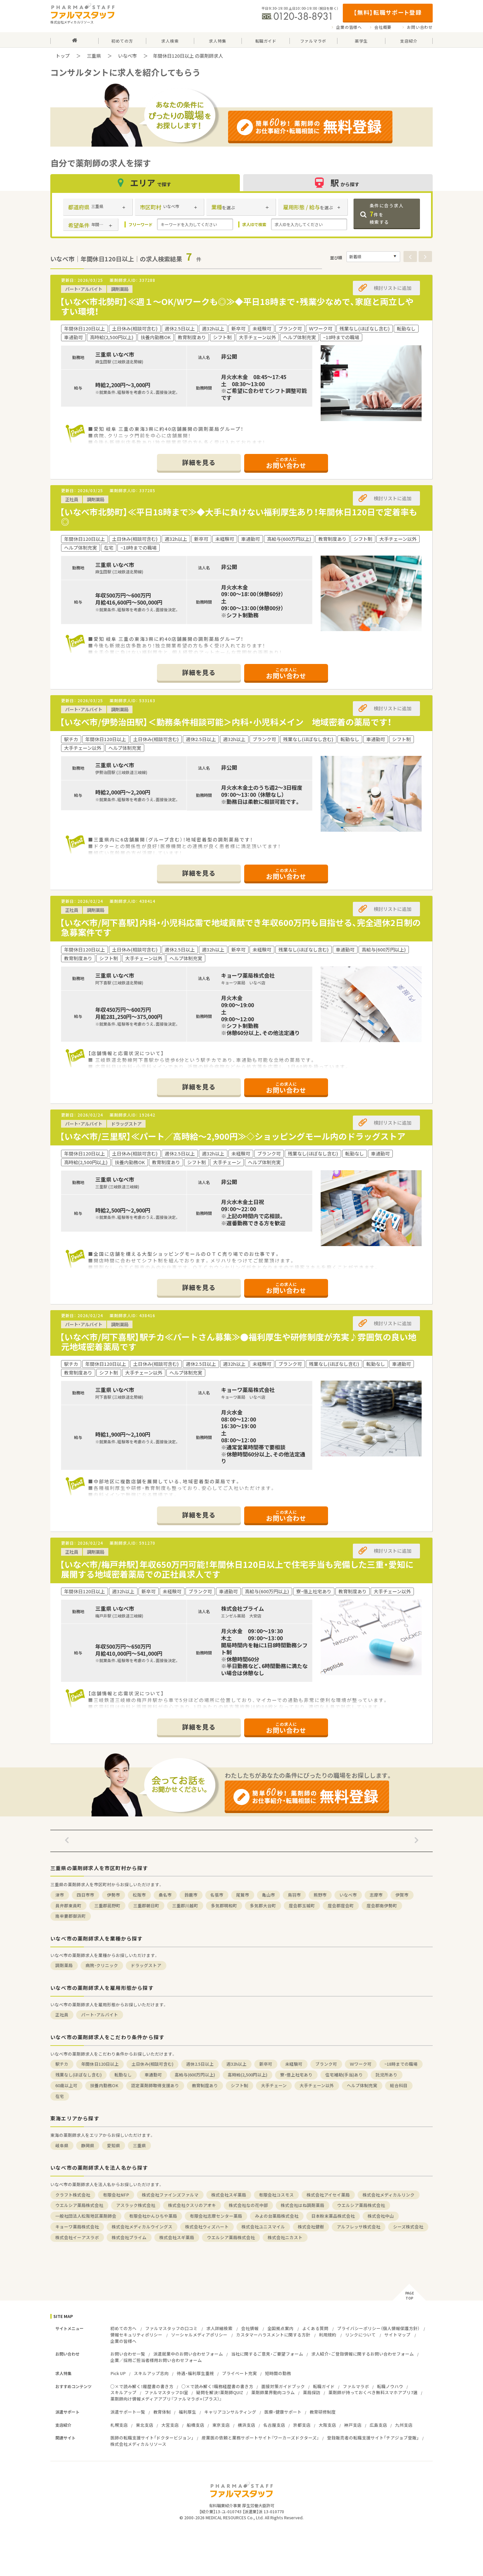 The image size is (483, 2576). Describe the element at coordinates (240, 927) in the screenshot. I see `【いなべ市/阿下喜駅】内科・小児科応需で地域貢献でき年収600万円も目指せる、完全週休2日制の急募案件です` at that location.